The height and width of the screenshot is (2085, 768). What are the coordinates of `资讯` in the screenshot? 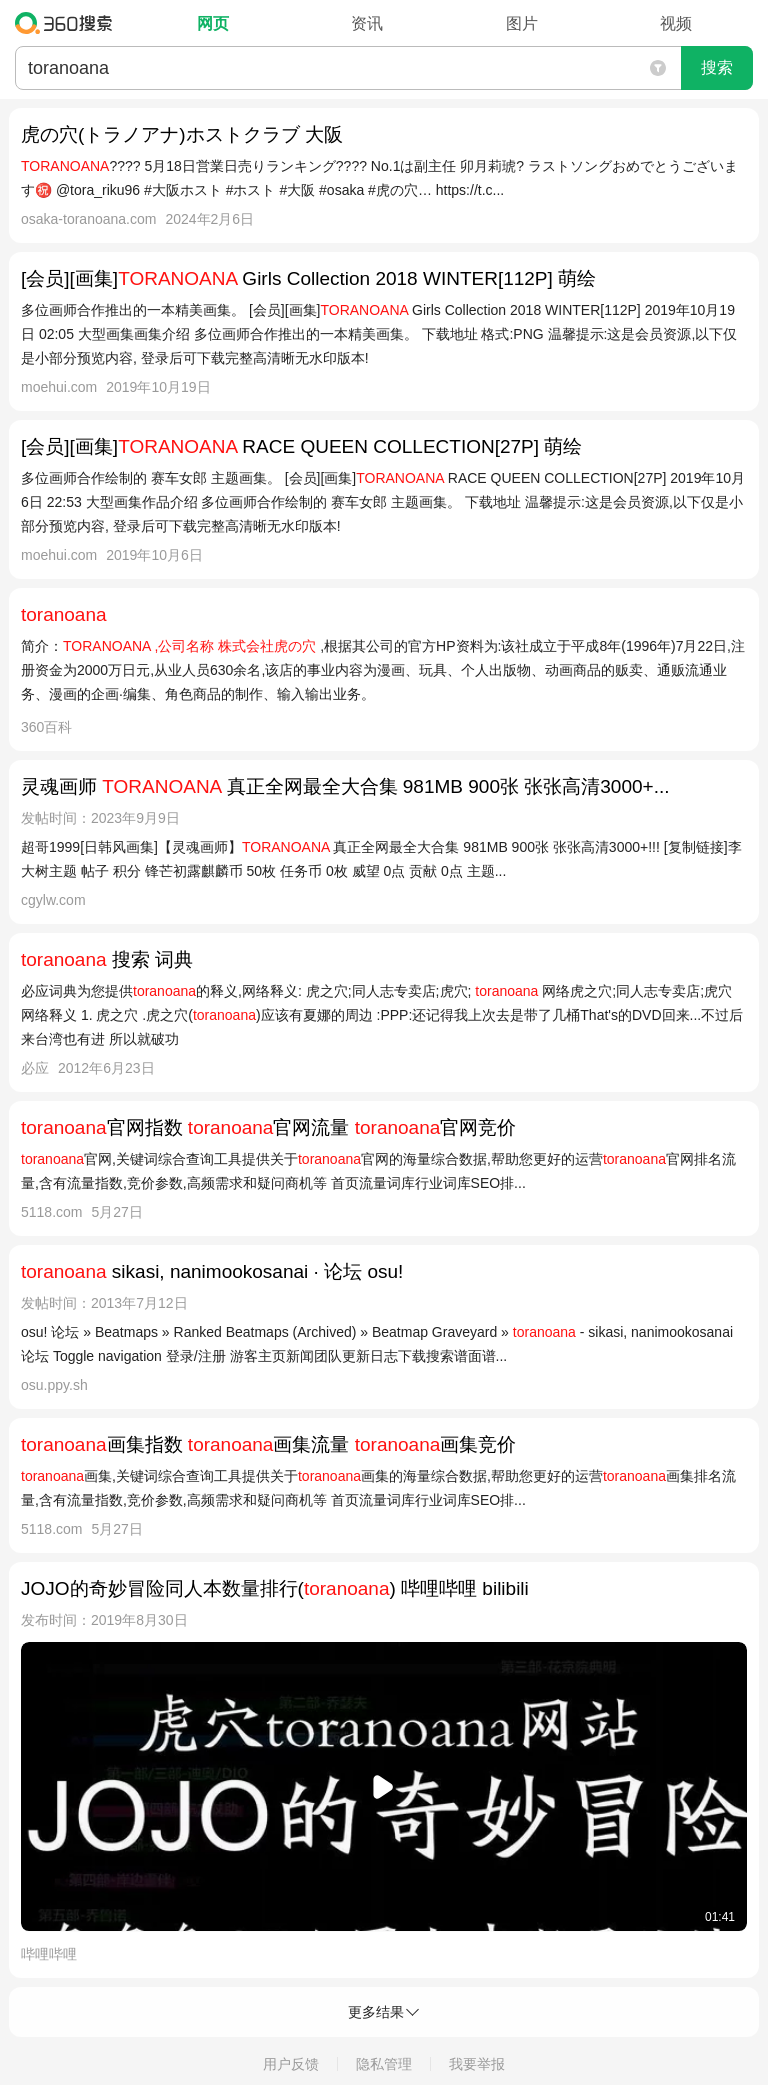 It's located at (367, 23).